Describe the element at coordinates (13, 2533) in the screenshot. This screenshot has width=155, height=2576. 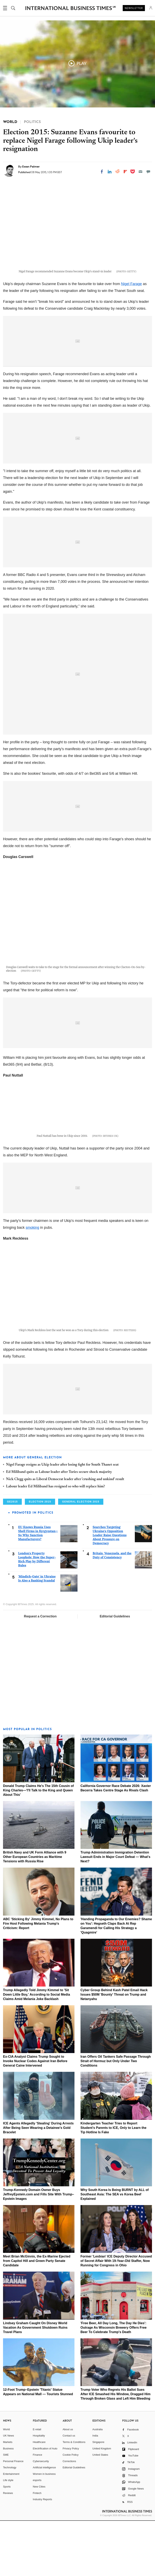
I see `Personal Finance` at that location.